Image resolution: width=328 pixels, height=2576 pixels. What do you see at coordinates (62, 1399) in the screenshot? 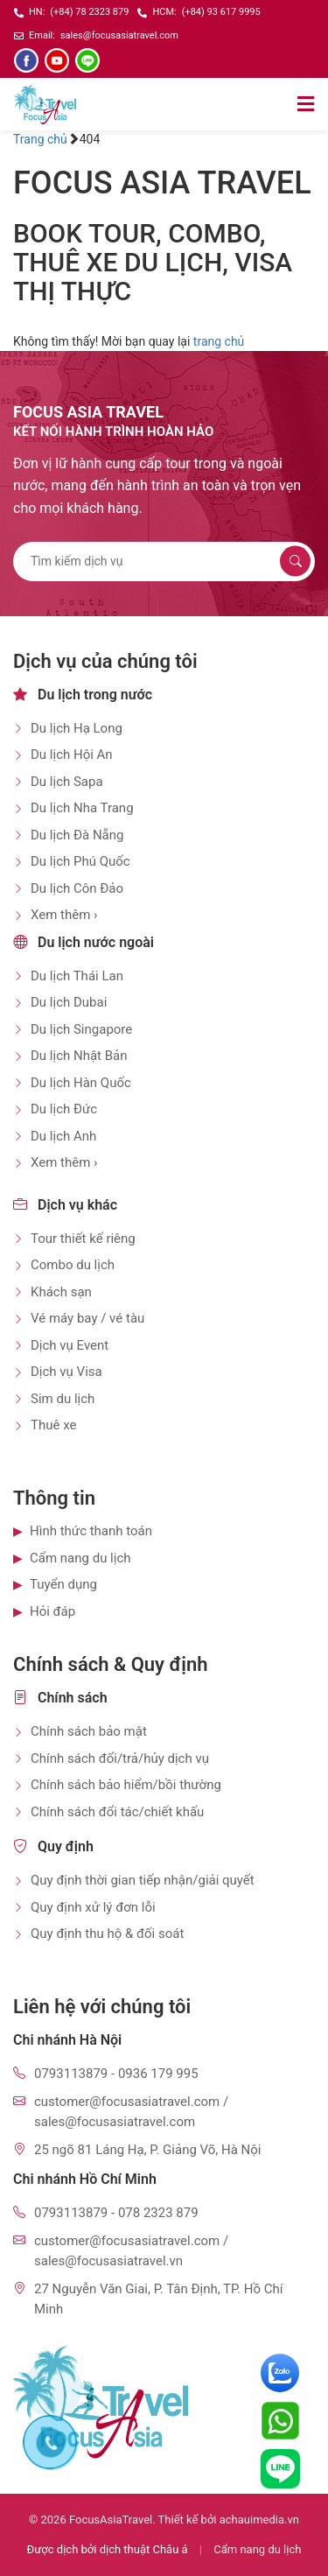
I see `Sim du lịch` at bounding box center [62, 1399].